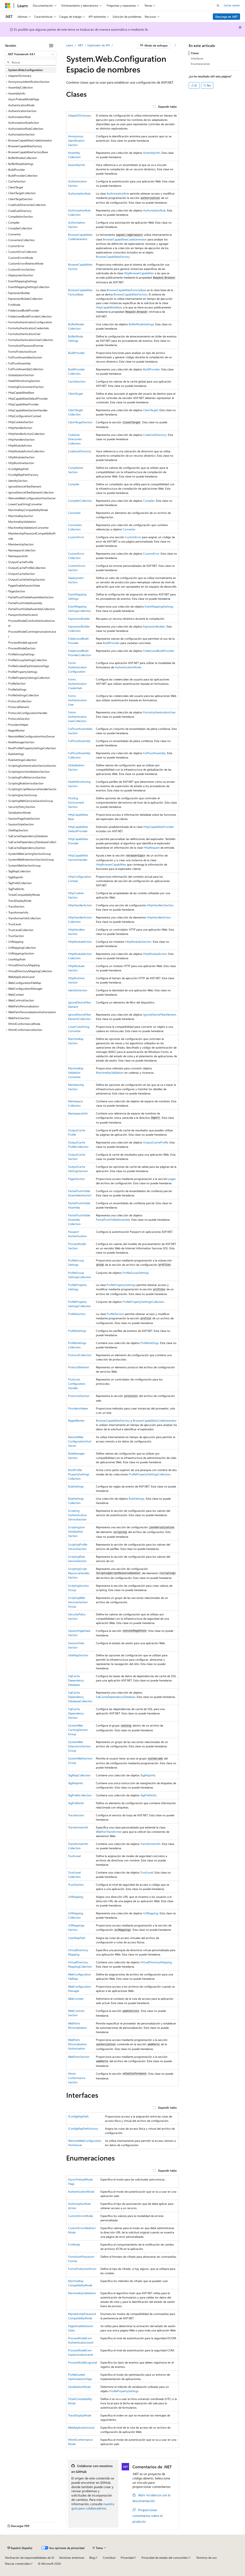  Describe the element at coordinates (154, 435) in the screenshot. I see `CodeSubDirectory` at that location.